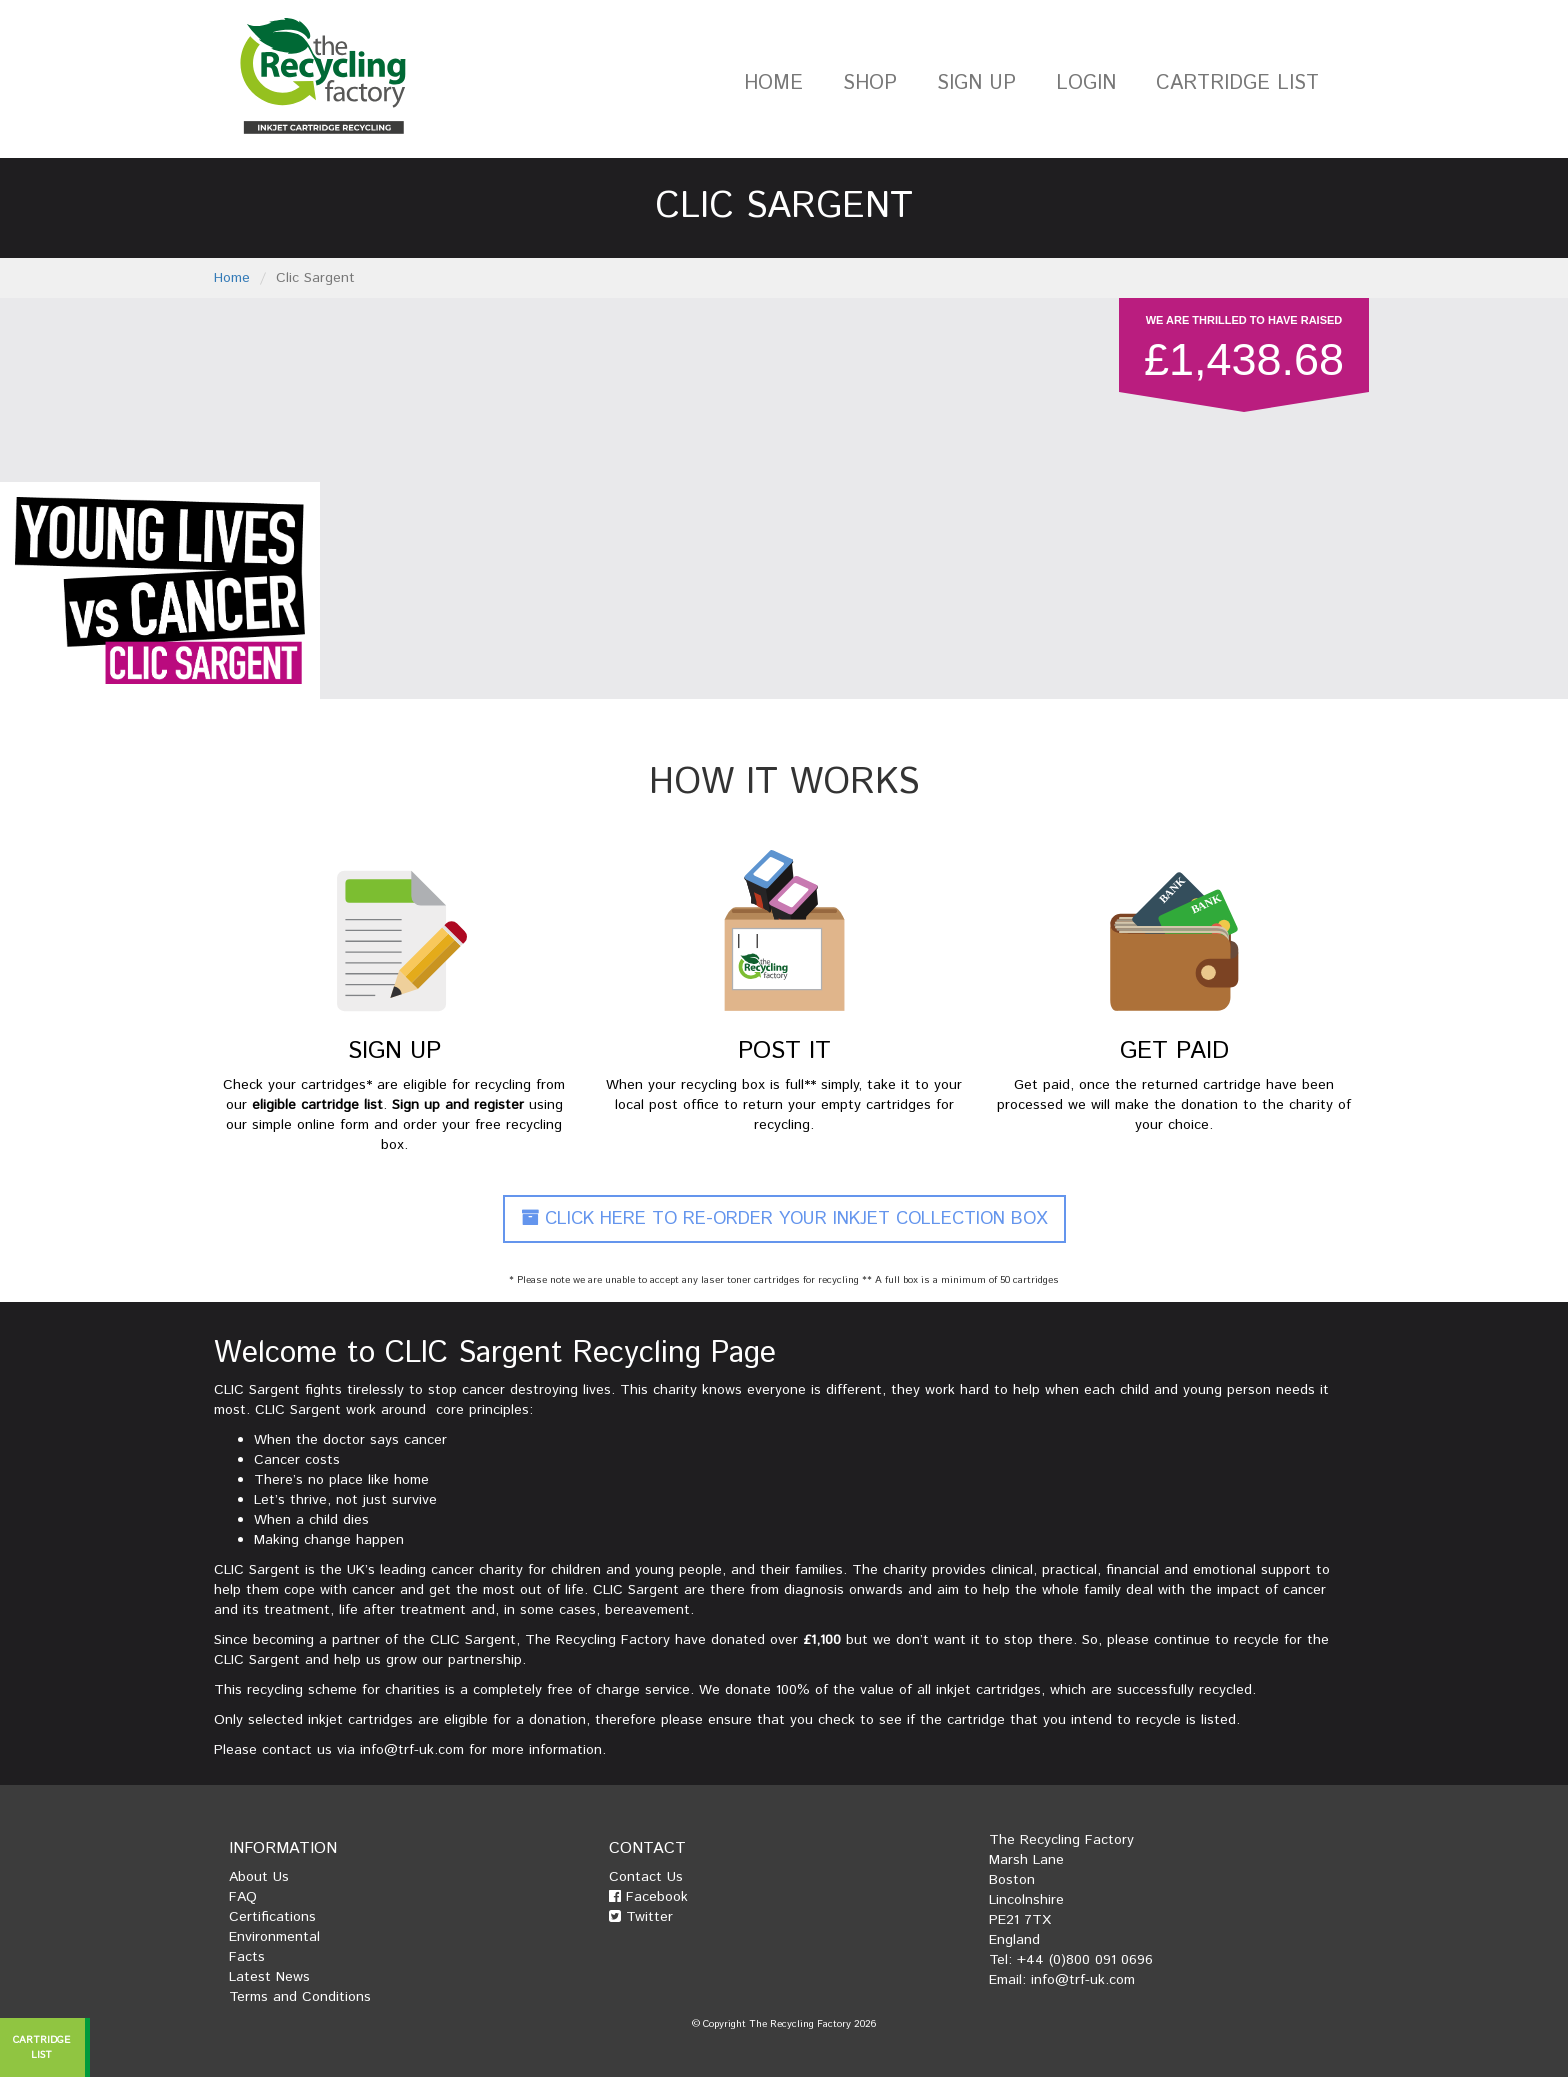 The width and height of the screenshot is (1568, 2077). I want to click on Facts, so click(247, 1957).